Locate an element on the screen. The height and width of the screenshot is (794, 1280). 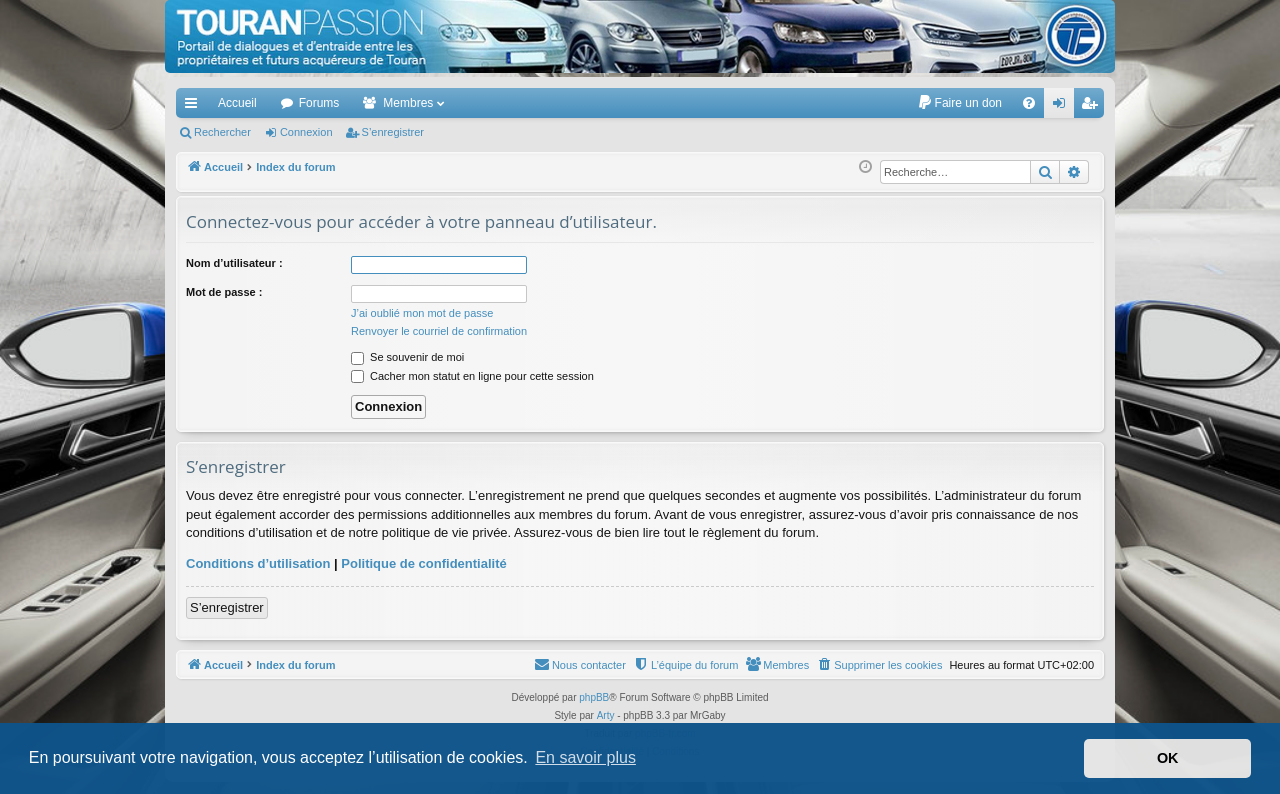
Connexion is located at coordinates (306, 132).